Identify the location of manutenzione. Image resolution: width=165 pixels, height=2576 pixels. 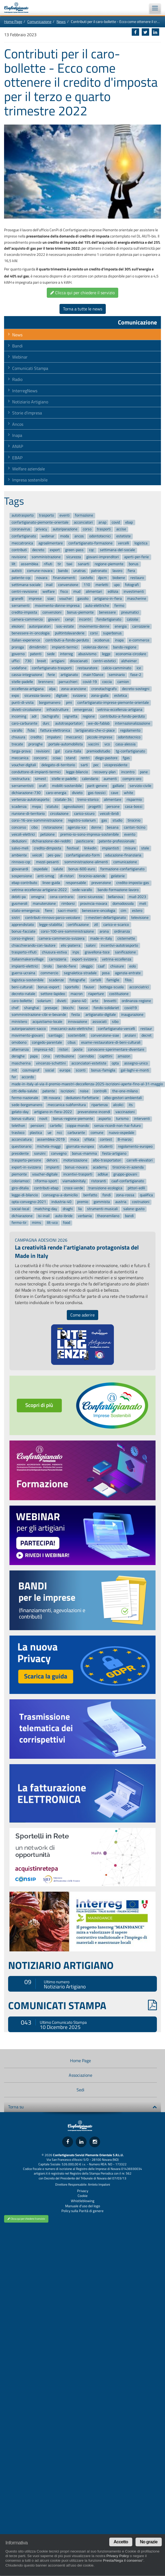
(44, 903).